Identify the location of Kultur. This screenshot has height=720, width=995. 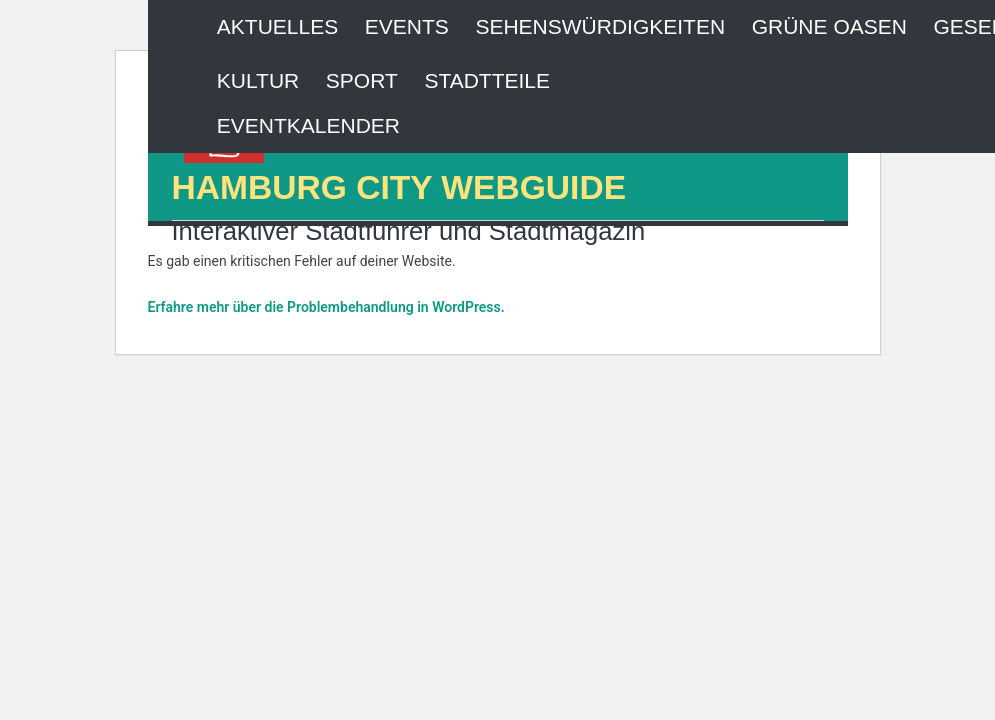
(258, 80).